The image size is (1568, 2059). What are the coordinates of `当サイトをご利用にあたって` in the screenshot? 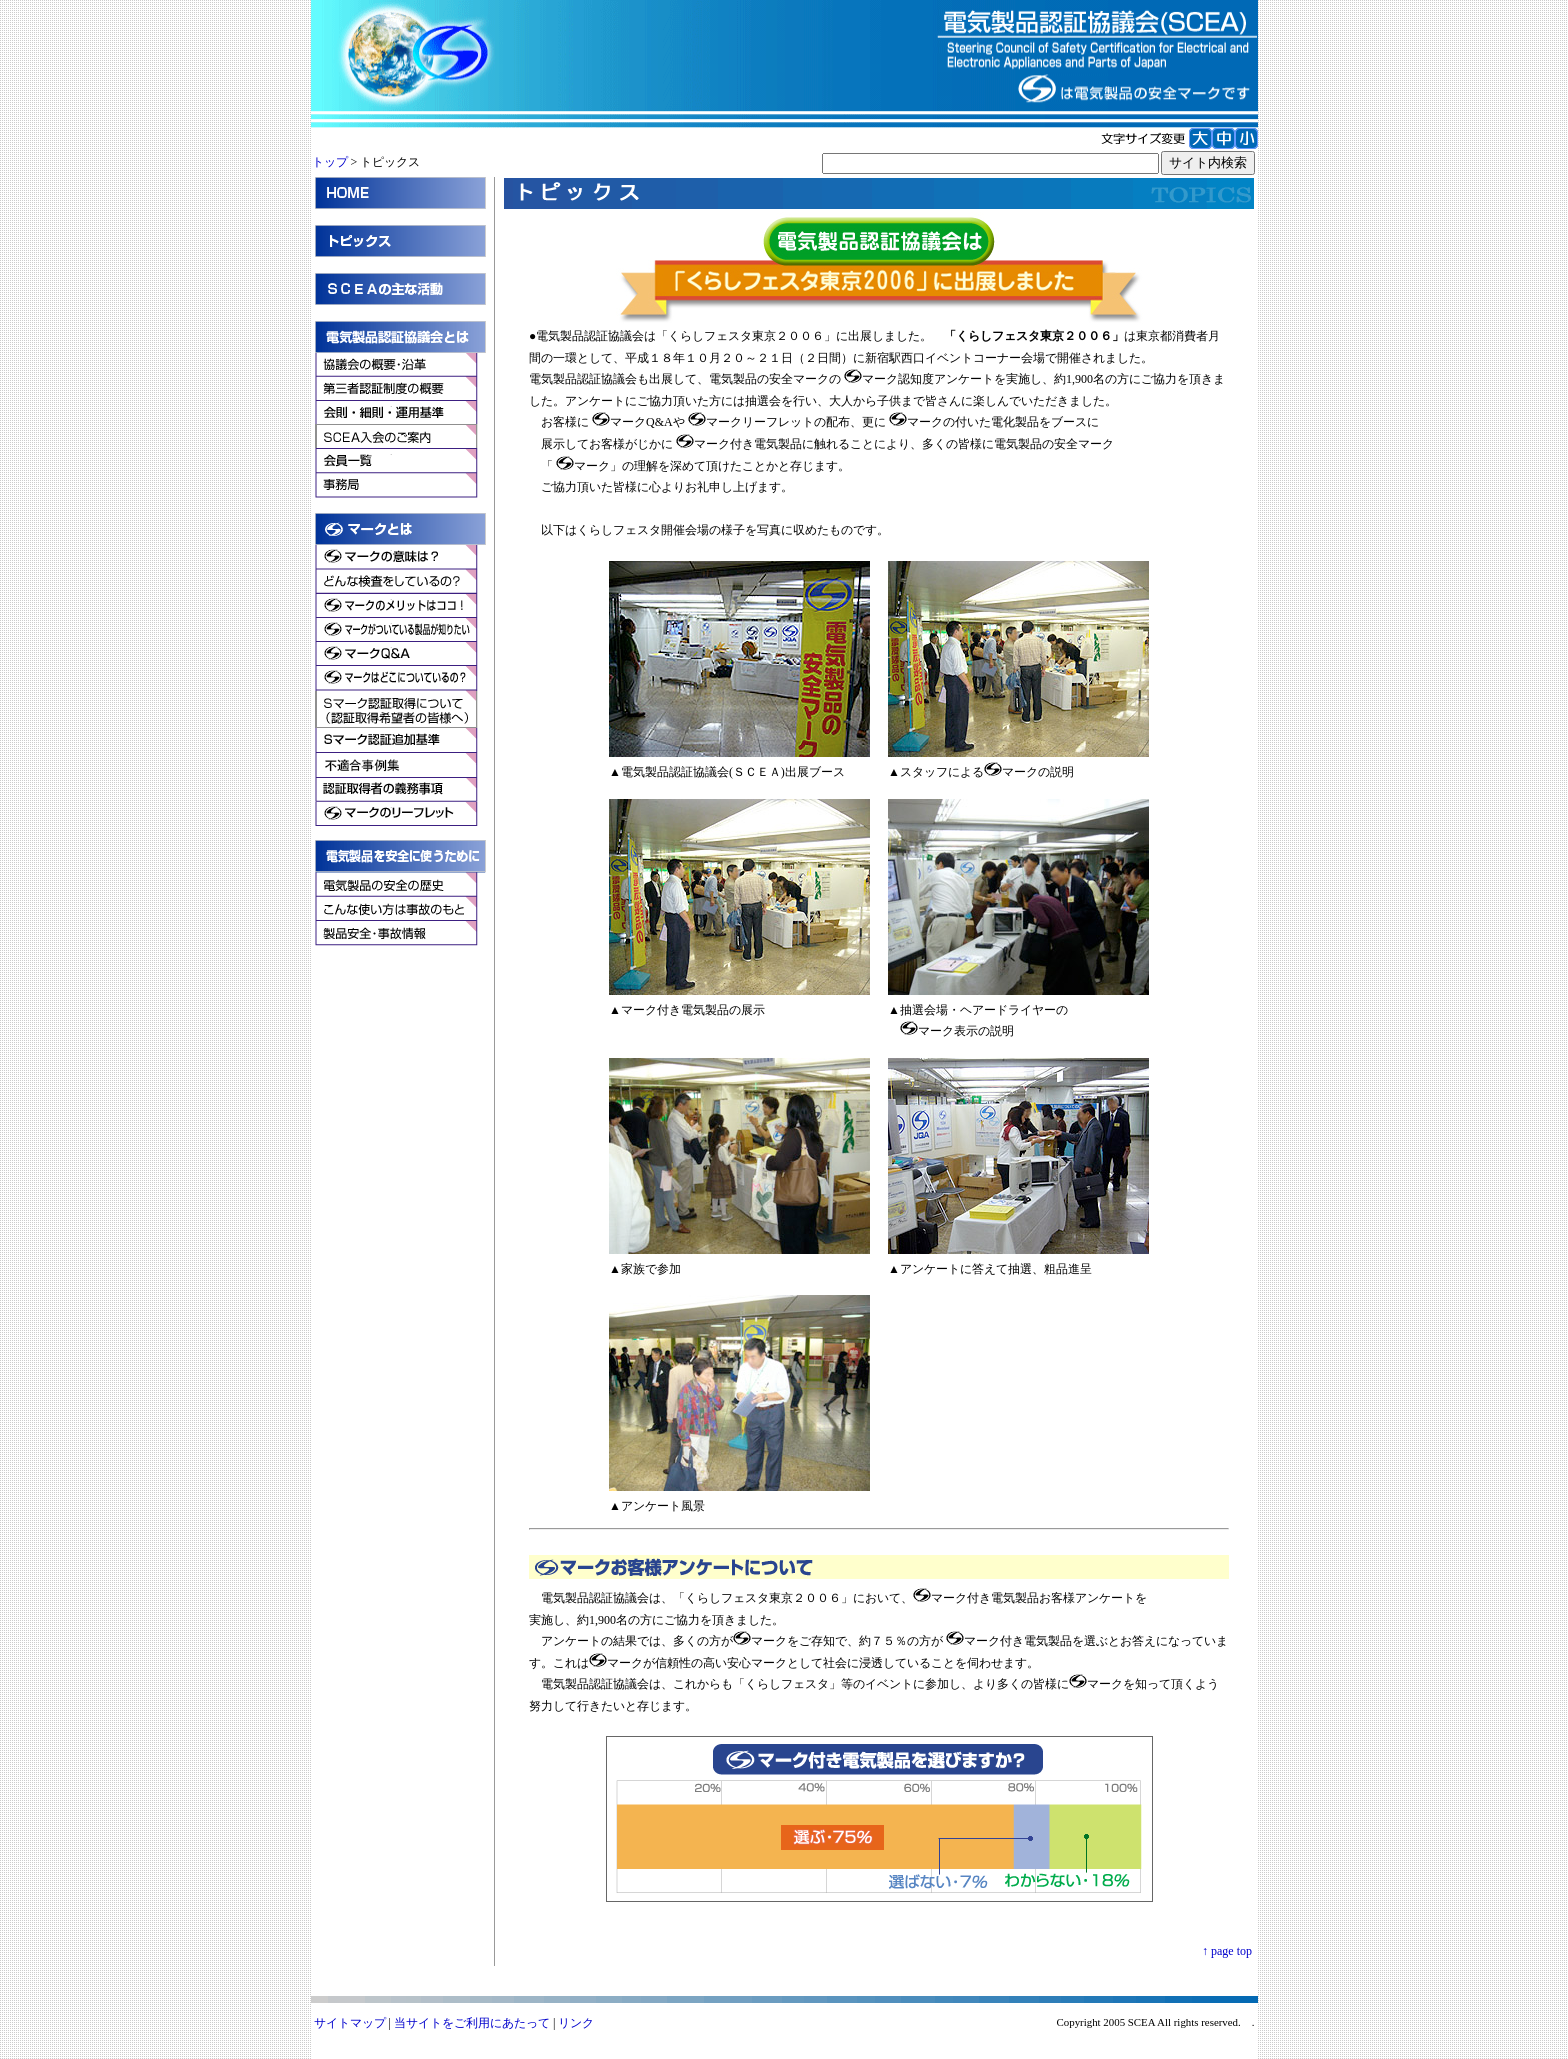 It's located at (472, 2023).